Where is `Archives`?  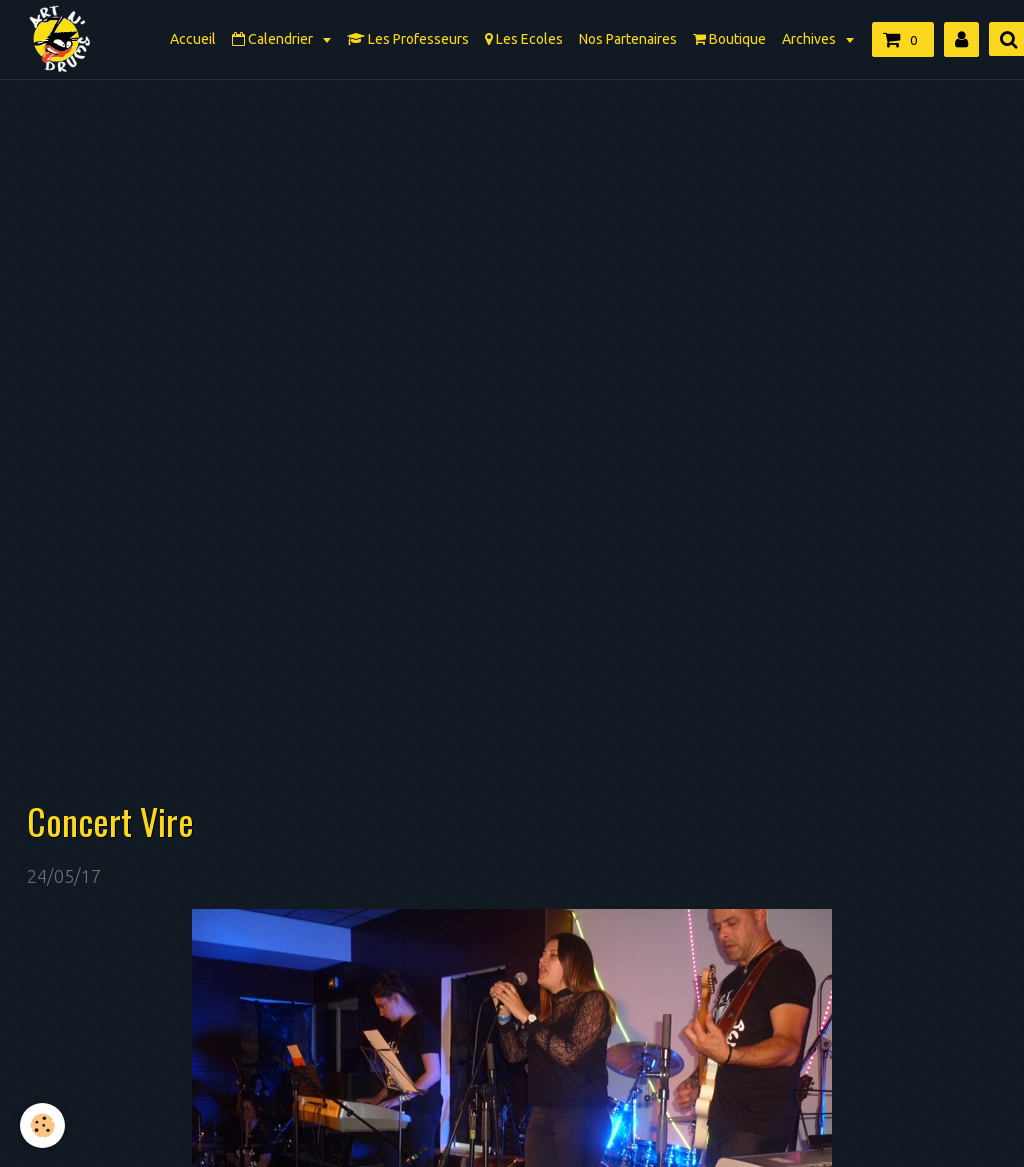
Archives is located at coordinates (810, 39).